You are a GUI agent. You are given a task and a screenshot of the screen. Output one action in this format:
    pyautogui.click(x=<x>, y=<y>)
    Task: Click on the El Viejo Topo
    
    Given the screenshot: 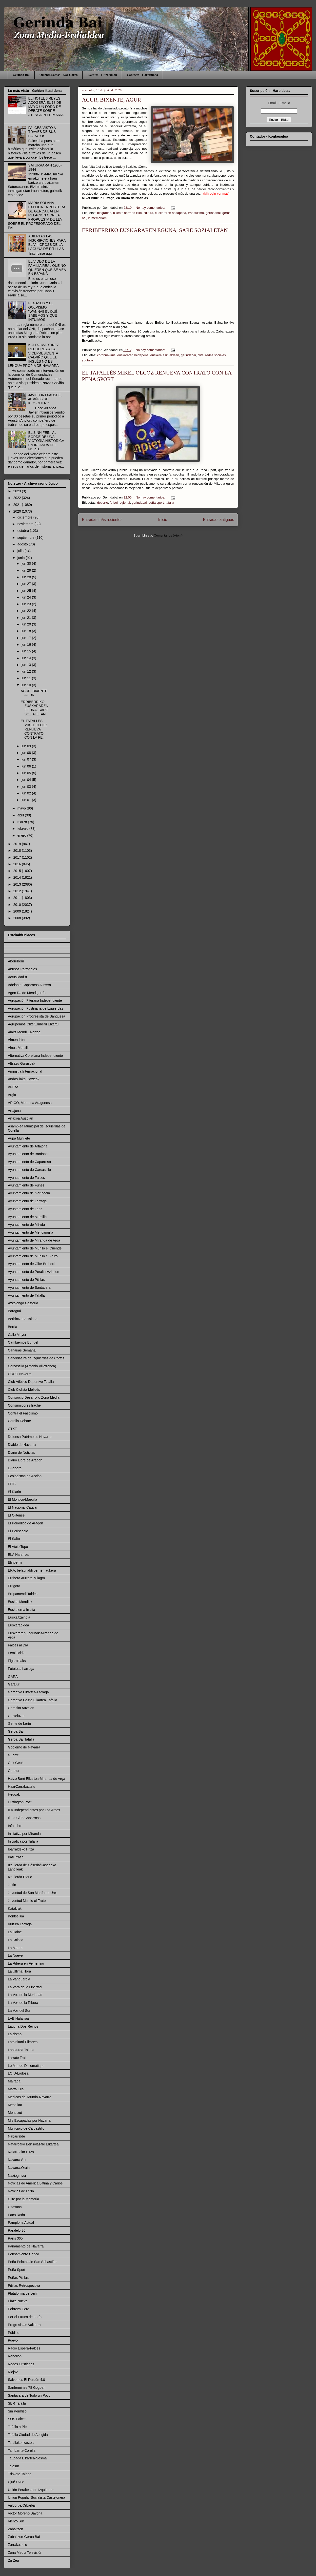 What is the action you would take?
    pyautogui.click(x=18, y=1547)
    